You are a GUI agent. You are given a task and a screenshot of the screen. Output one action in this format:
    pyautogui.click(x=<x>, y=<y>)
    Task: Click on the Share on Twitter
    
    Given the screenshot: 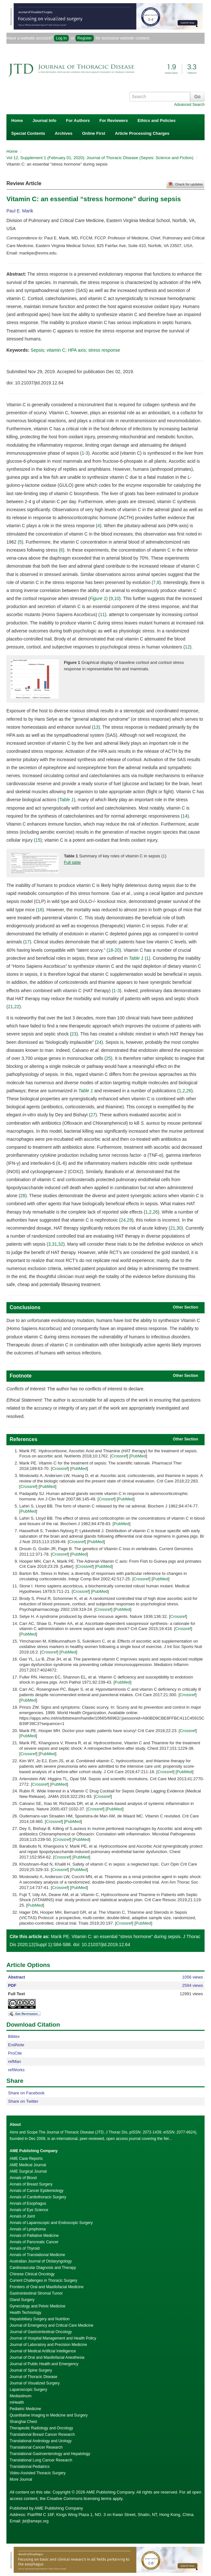 What is the action you would take?
    pyautogui.click(x=23, y=2101)
    